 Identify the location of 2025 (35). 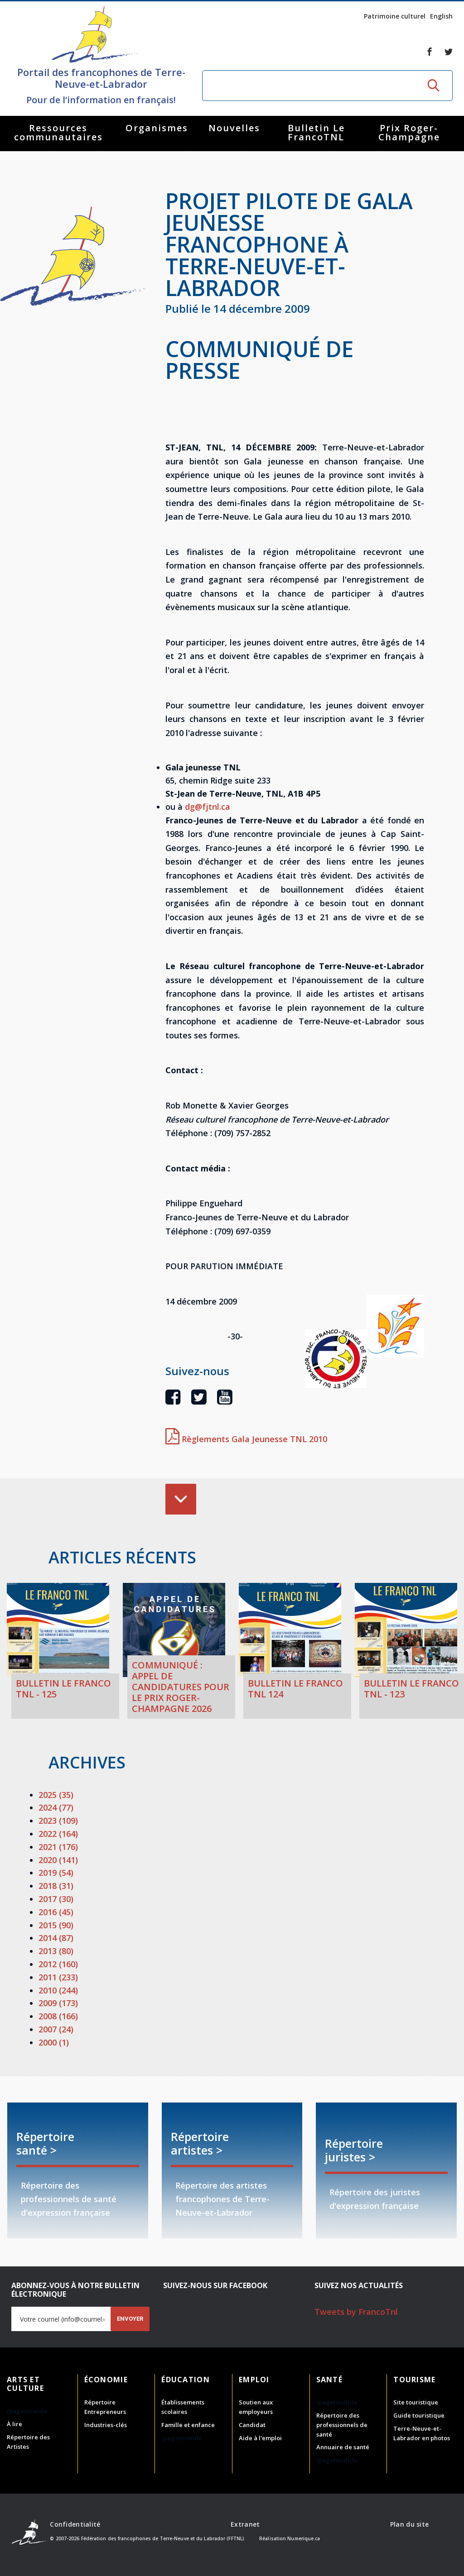
(56, 1794).